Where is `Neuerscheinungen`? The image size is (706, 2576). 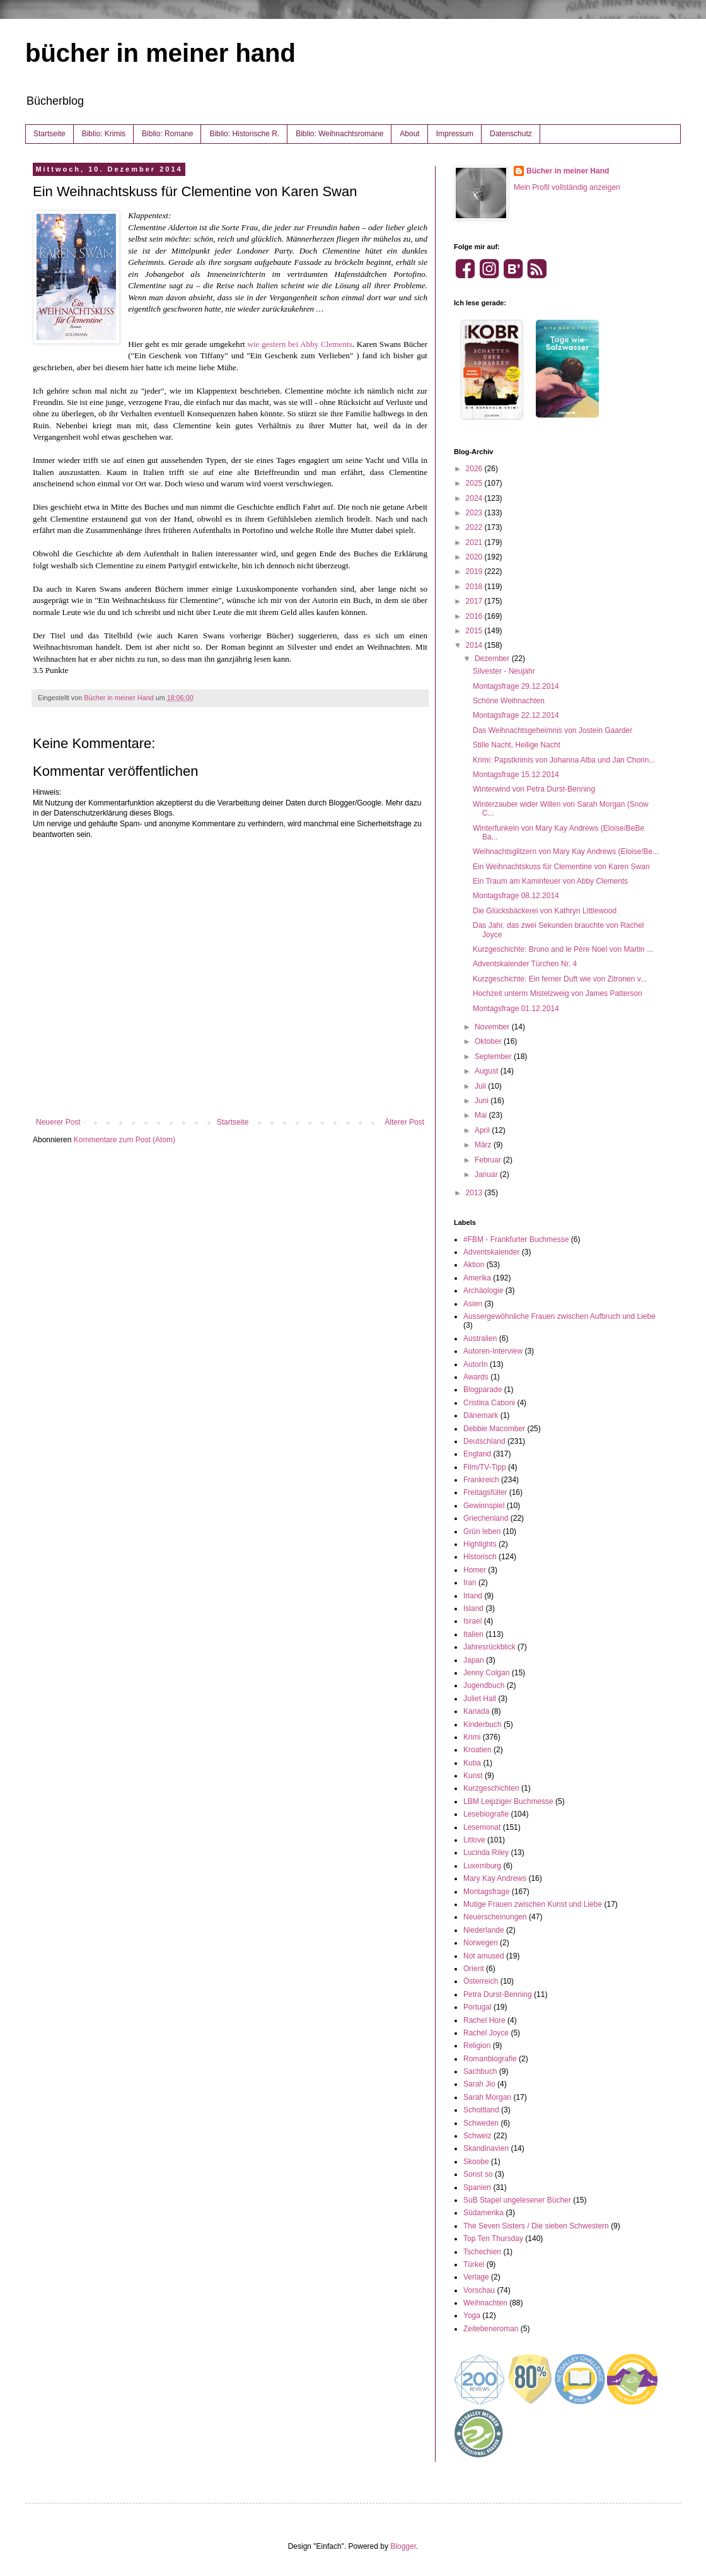
Neuerscheinungen is located at coordinates (495, 1916).